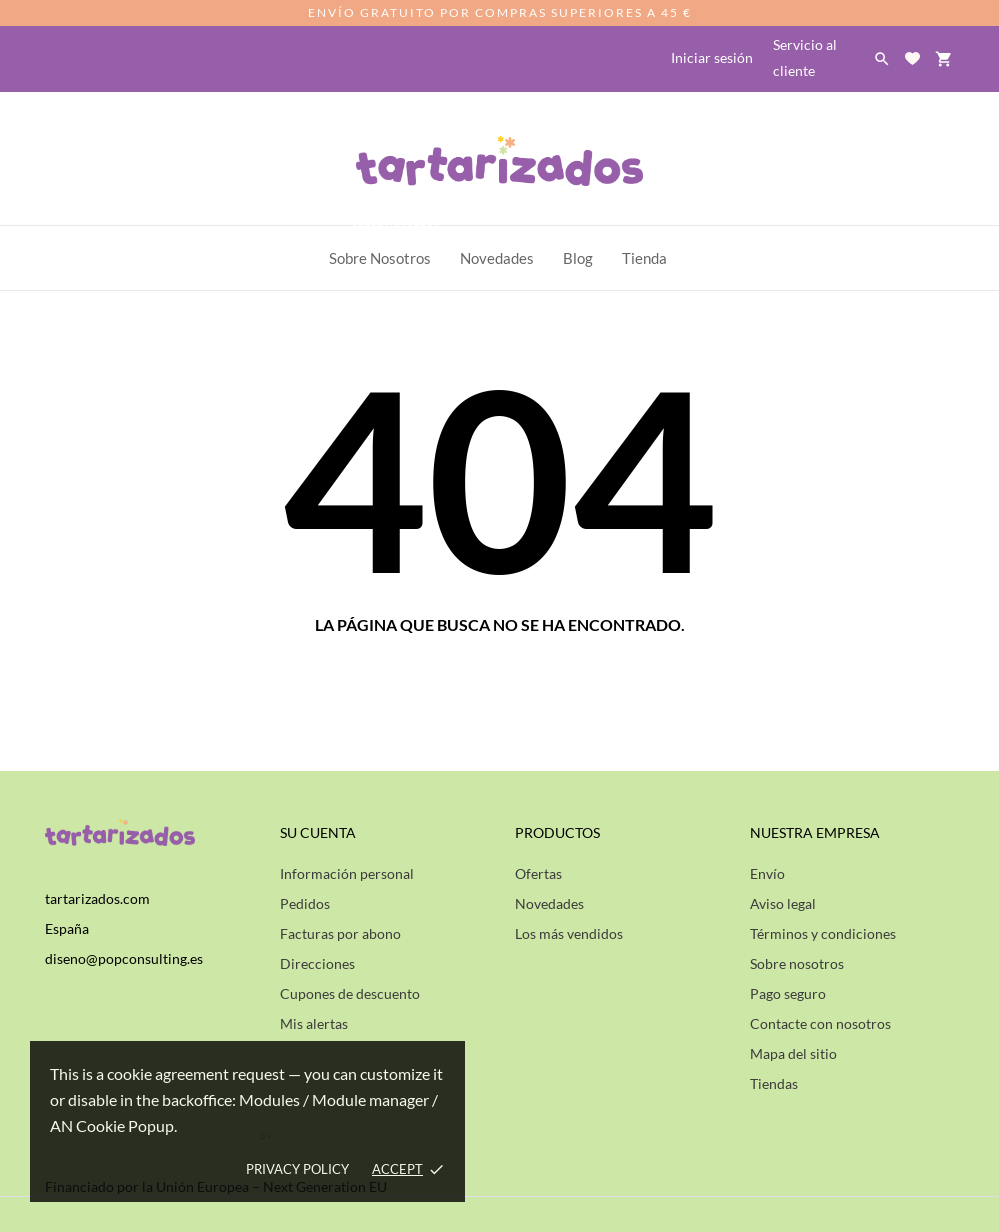 Image resolution: width=999 pixels, height=1232 pixels. I want to click on Contacte con nosotros, so click(820, 1023).